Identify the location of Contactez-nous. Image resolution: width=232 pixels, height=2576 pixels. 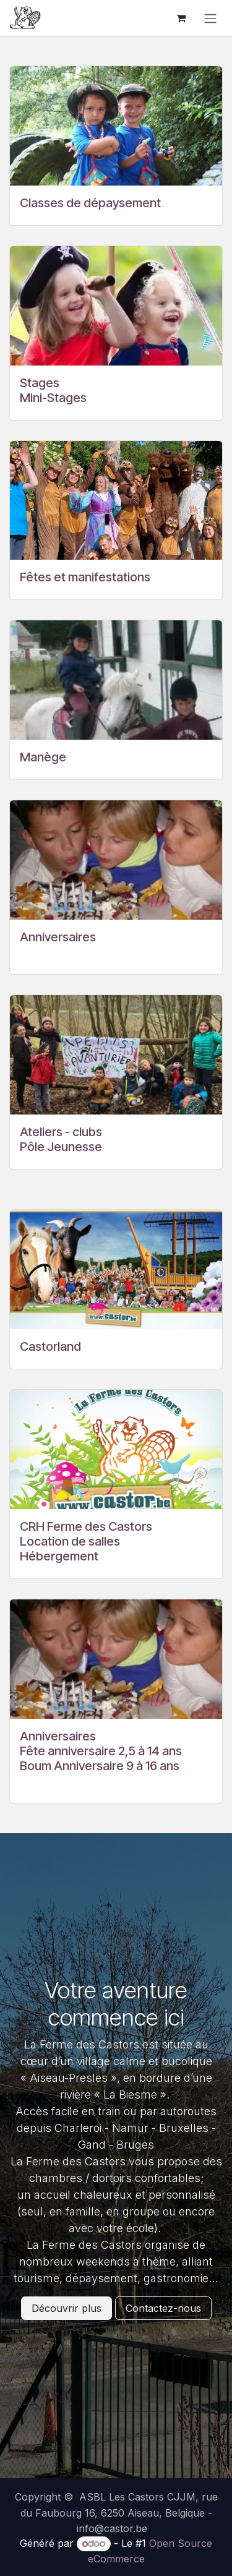
(163, 2308).